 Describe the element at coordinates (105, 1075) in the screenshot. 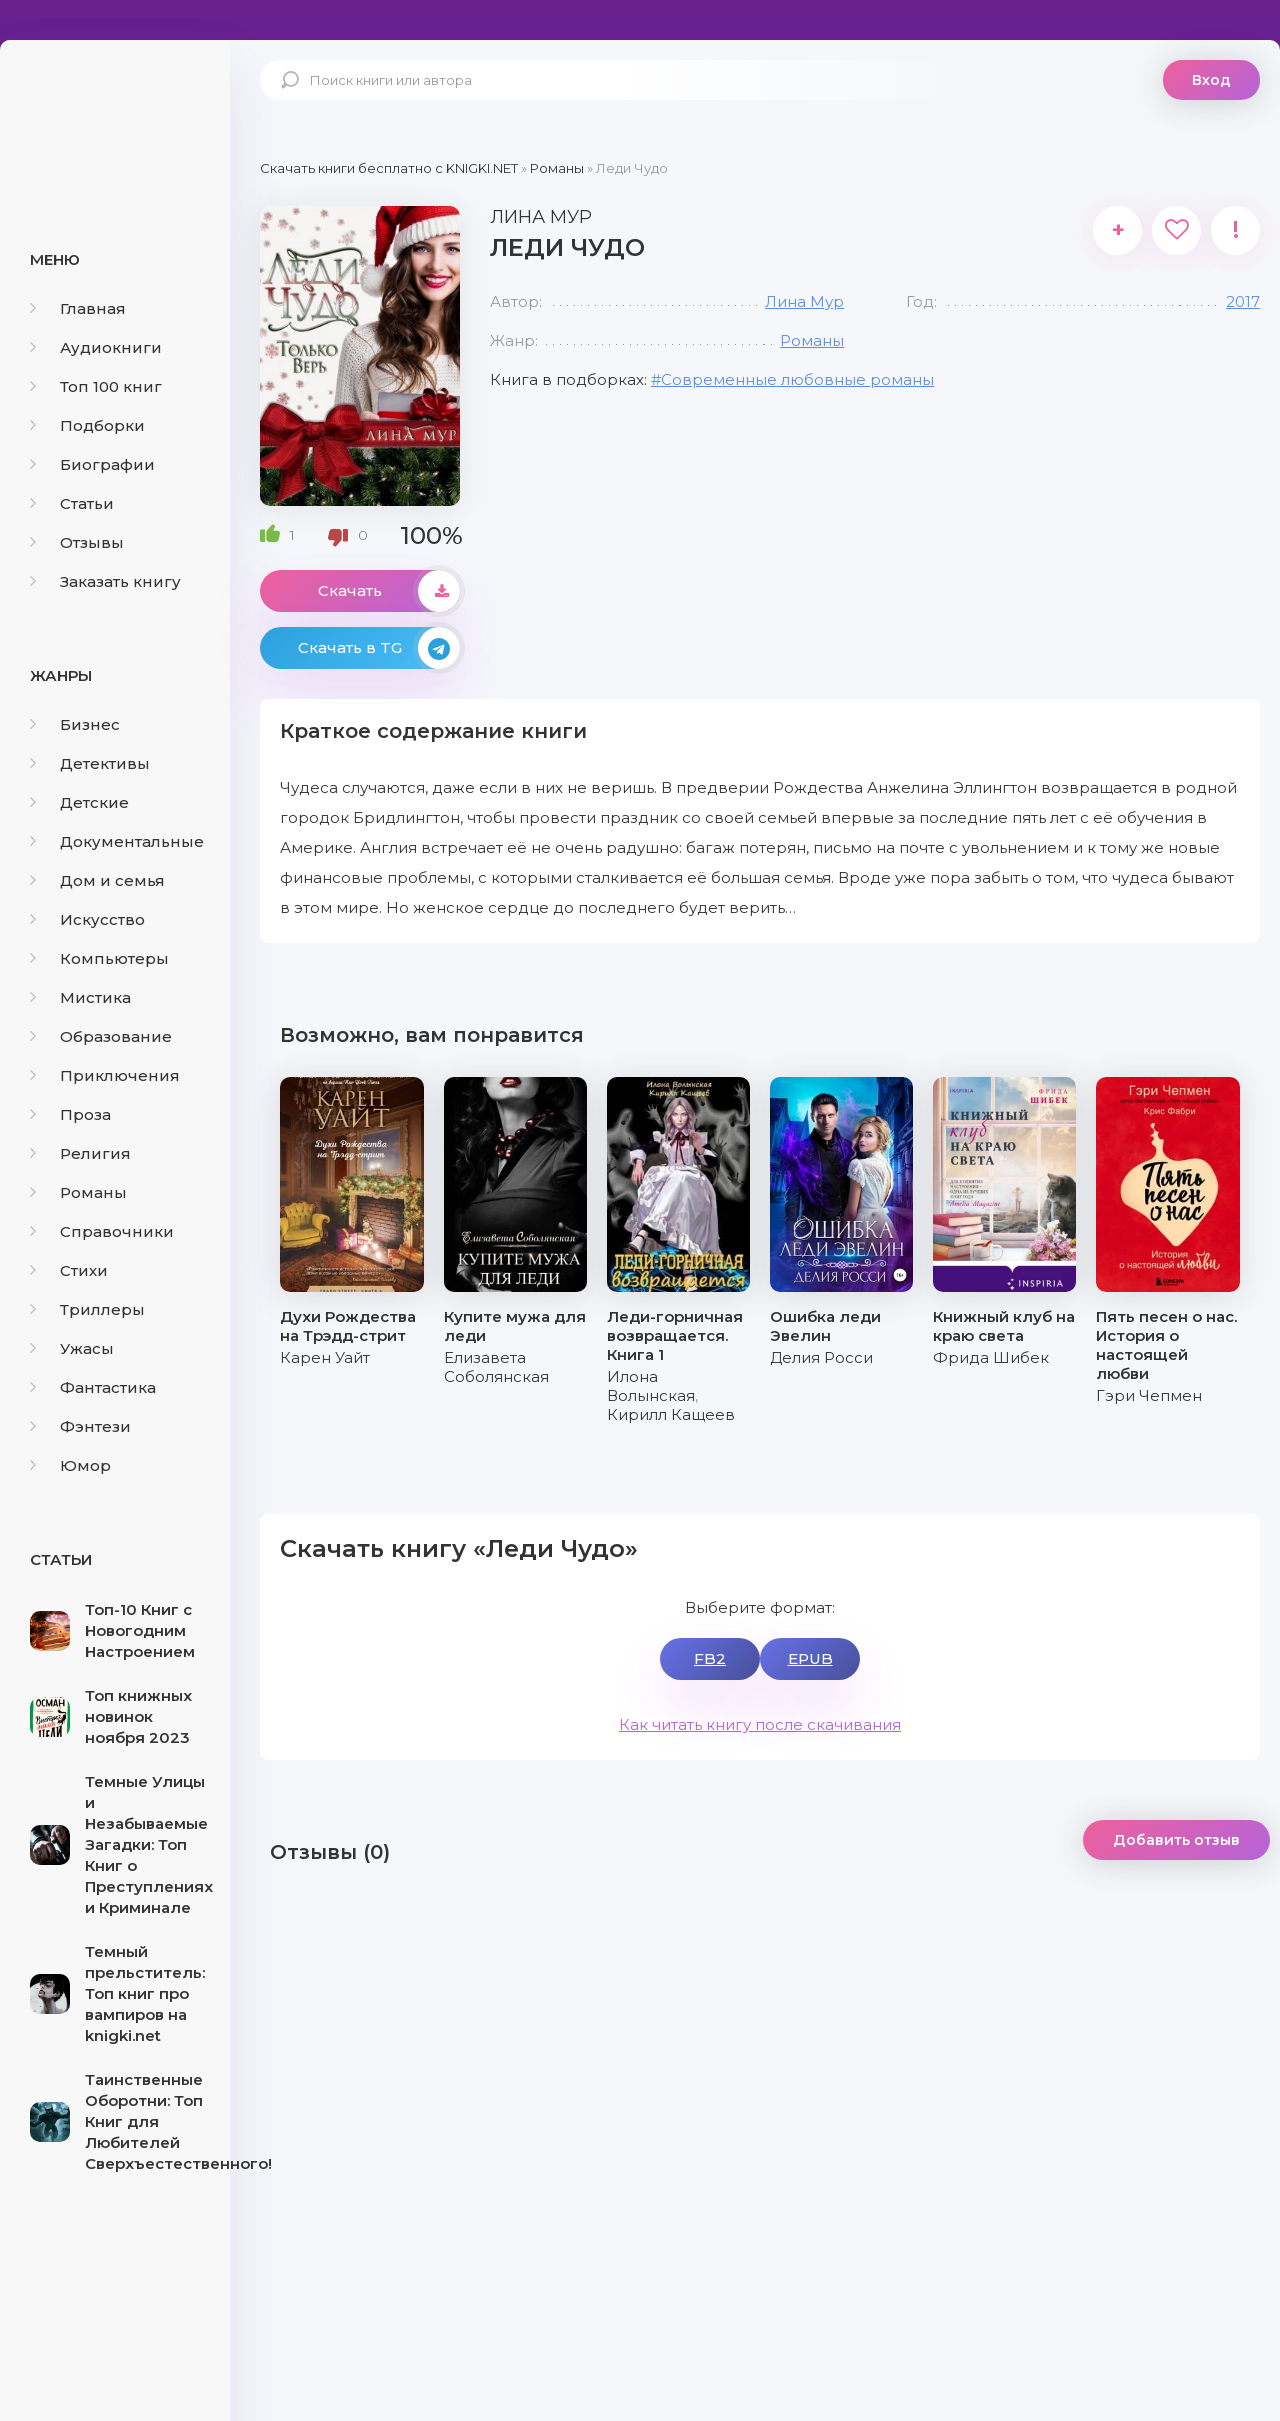

I see `Приключения` at that location.